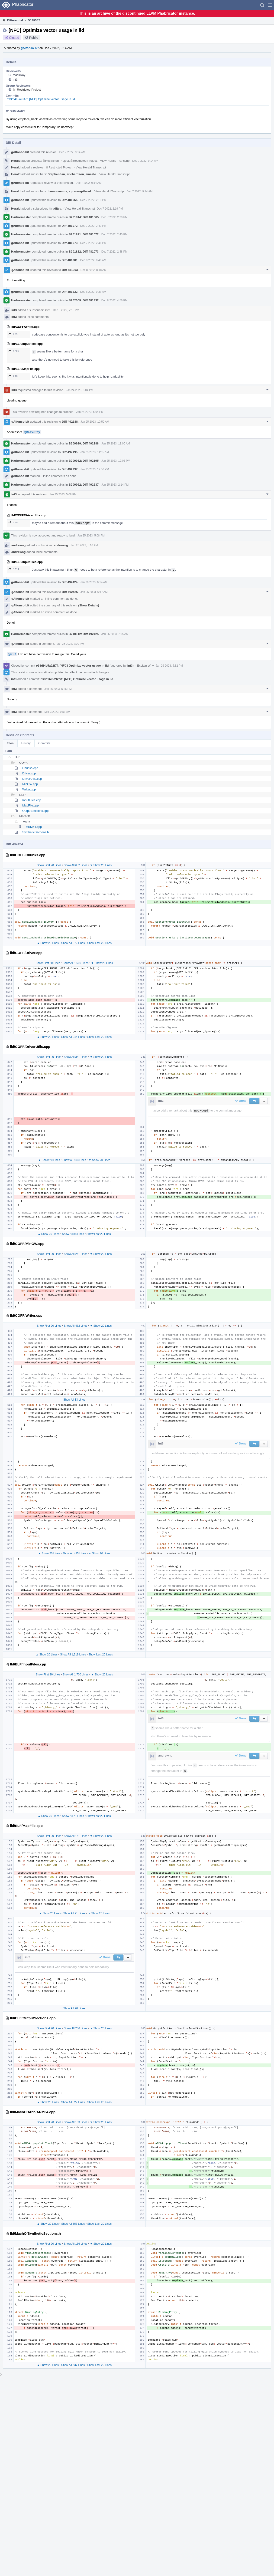  Describe the element at coordinates (69, 200) in the screenshot. I see `Diff 481065` at that location.